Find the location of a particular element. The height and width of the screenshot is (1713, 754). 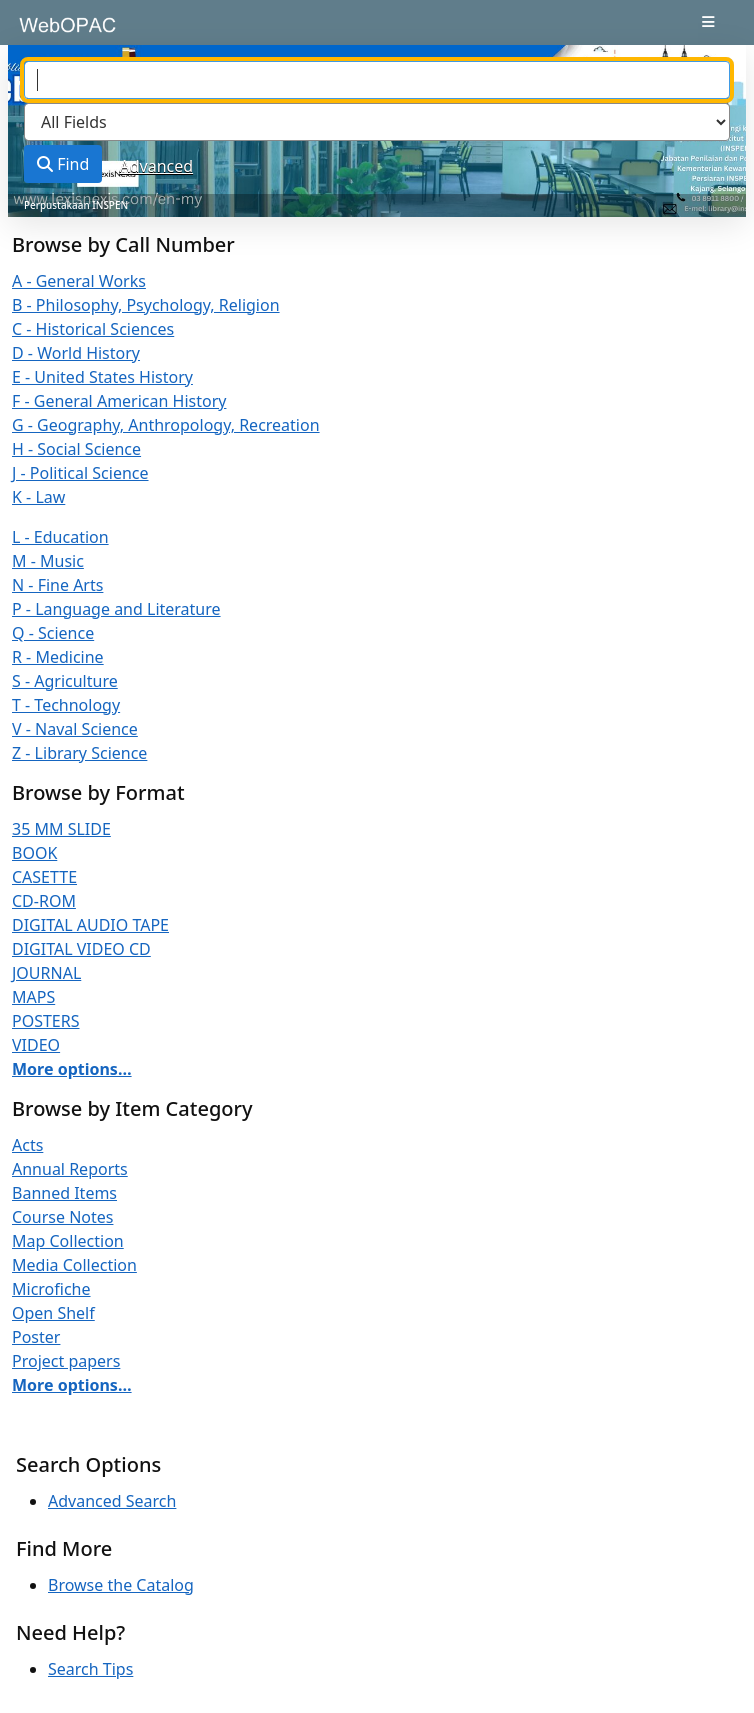

Annual Reports is located at coordinates (70, 1169).